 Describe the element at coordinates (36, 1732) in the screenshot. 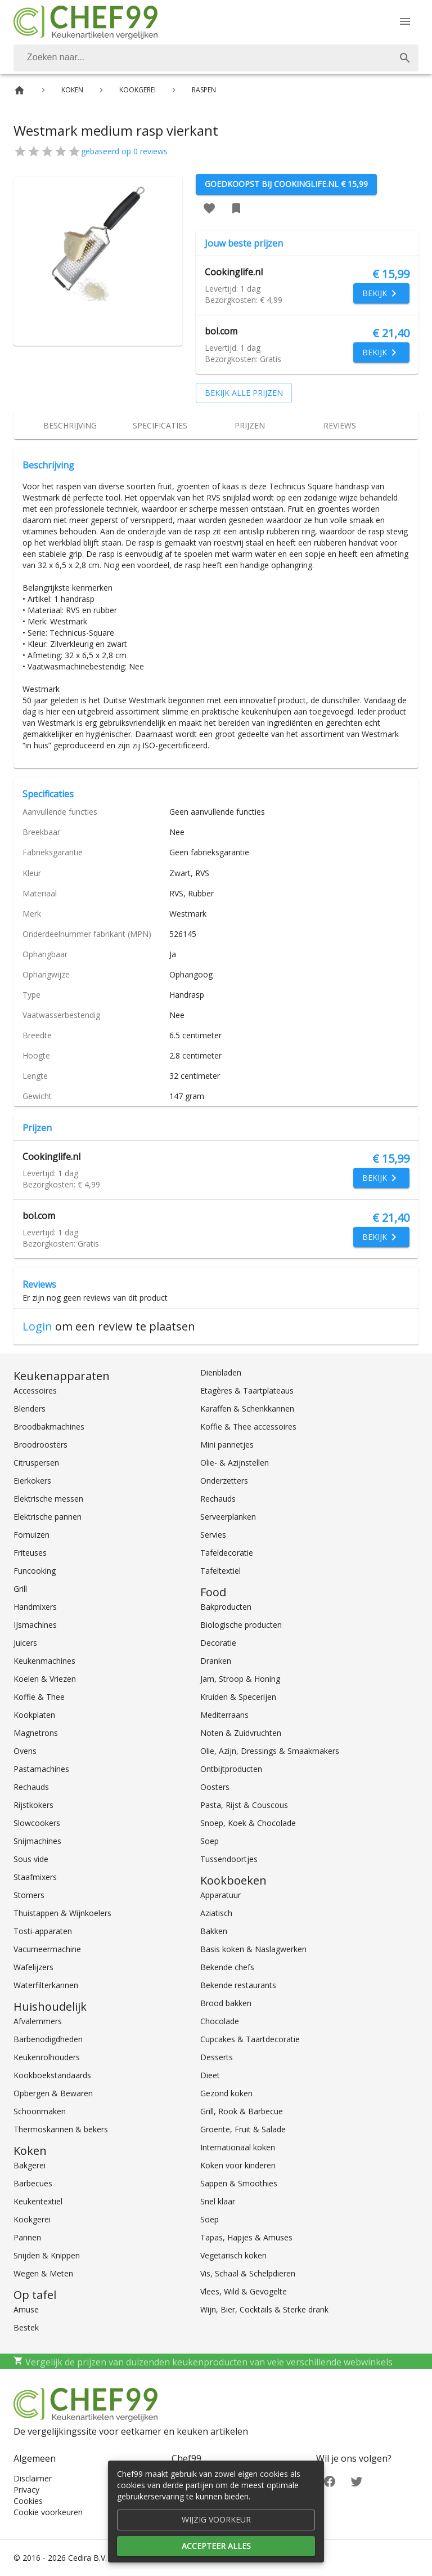

I see `Magnetrons` at that location.